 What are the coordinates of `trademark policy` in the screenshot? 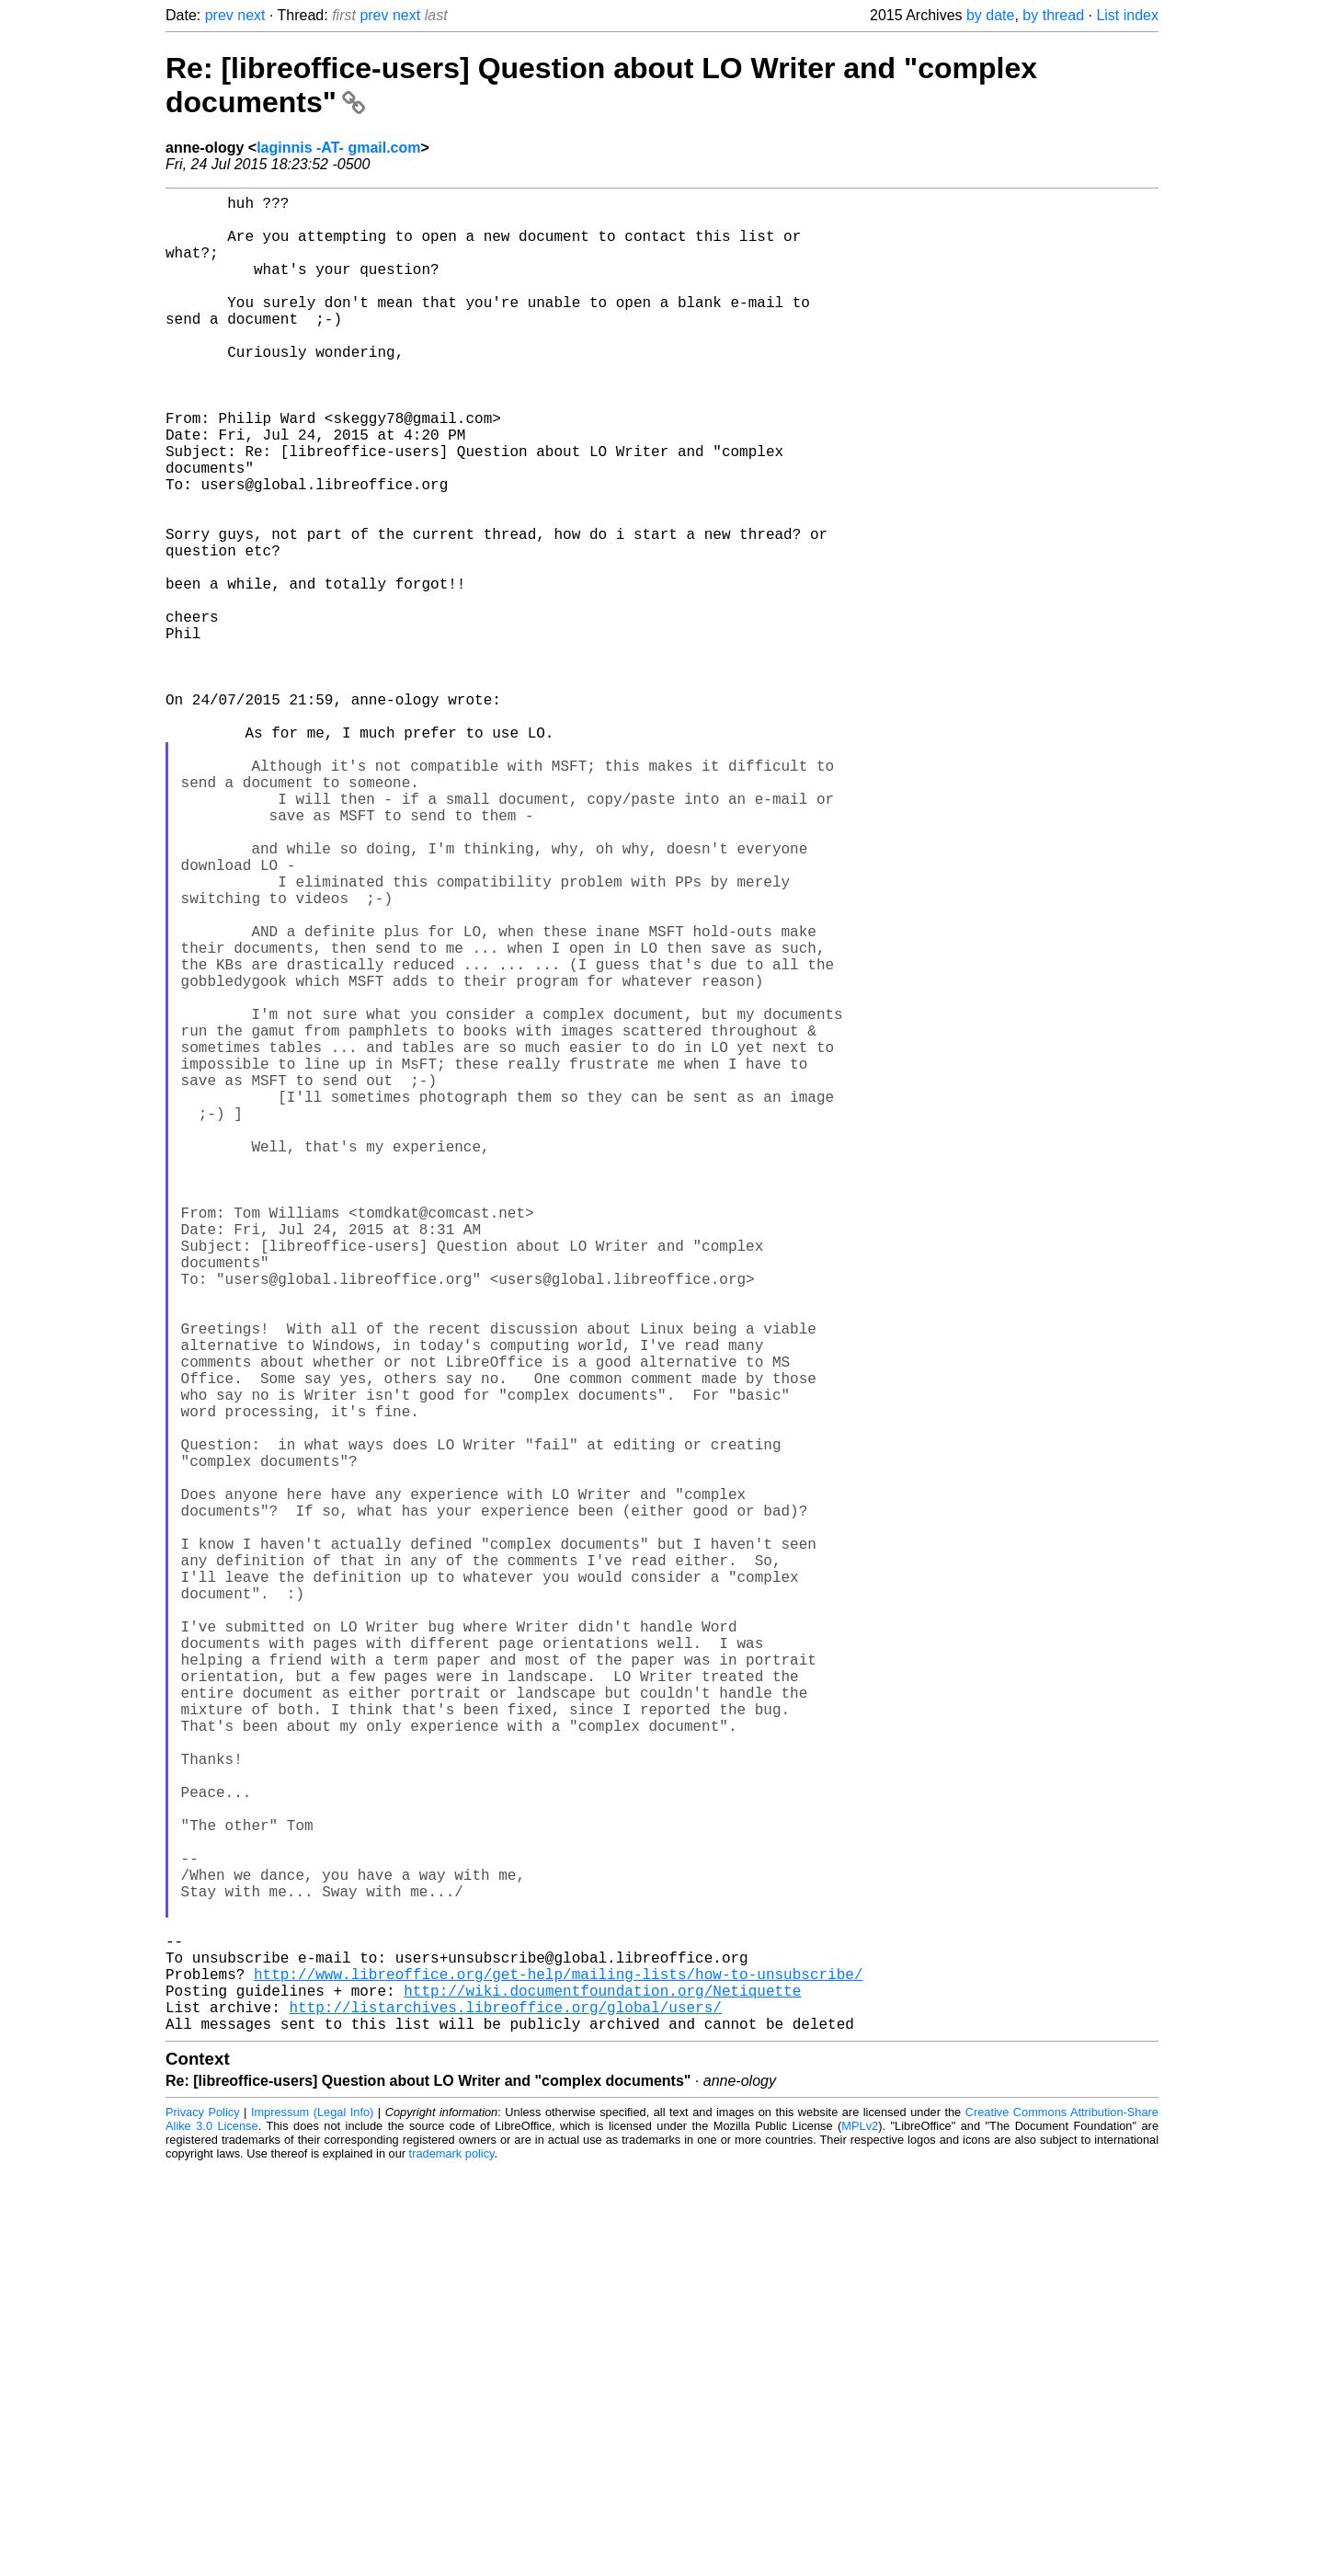 It's located at (452, 2562).